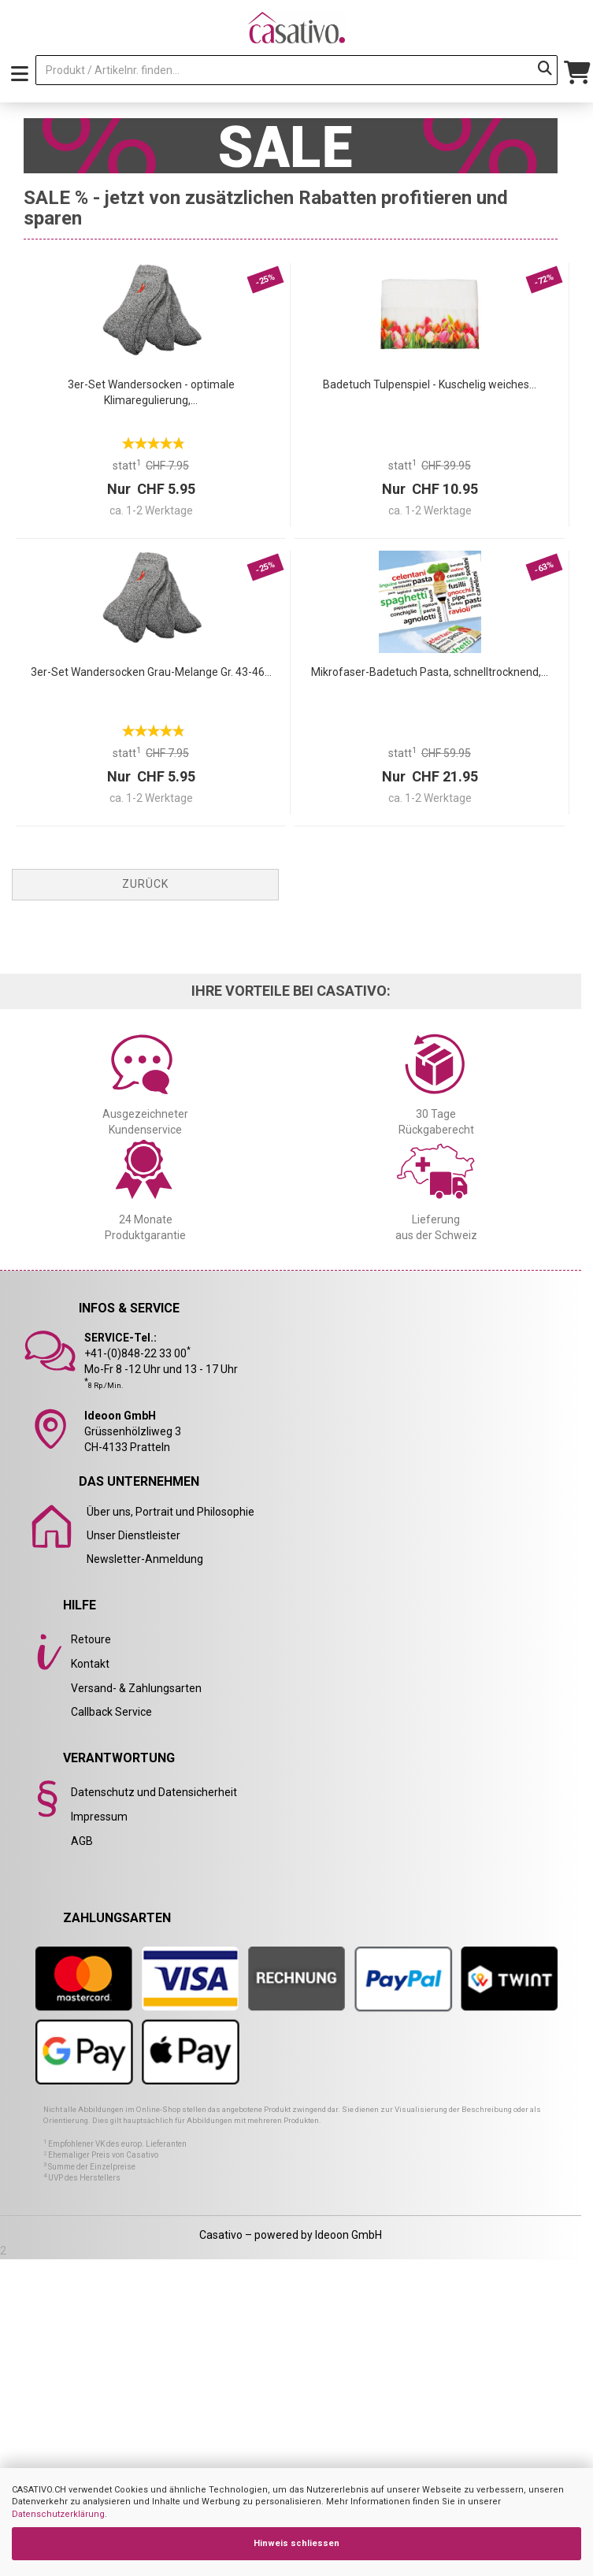 The height and width of the screenshot is (2576, 593). What do you see at coordinates (136, 1688) in the screenshot?
I see `Versand- & Zahlungsarten` at bounding box center [136, 1688].